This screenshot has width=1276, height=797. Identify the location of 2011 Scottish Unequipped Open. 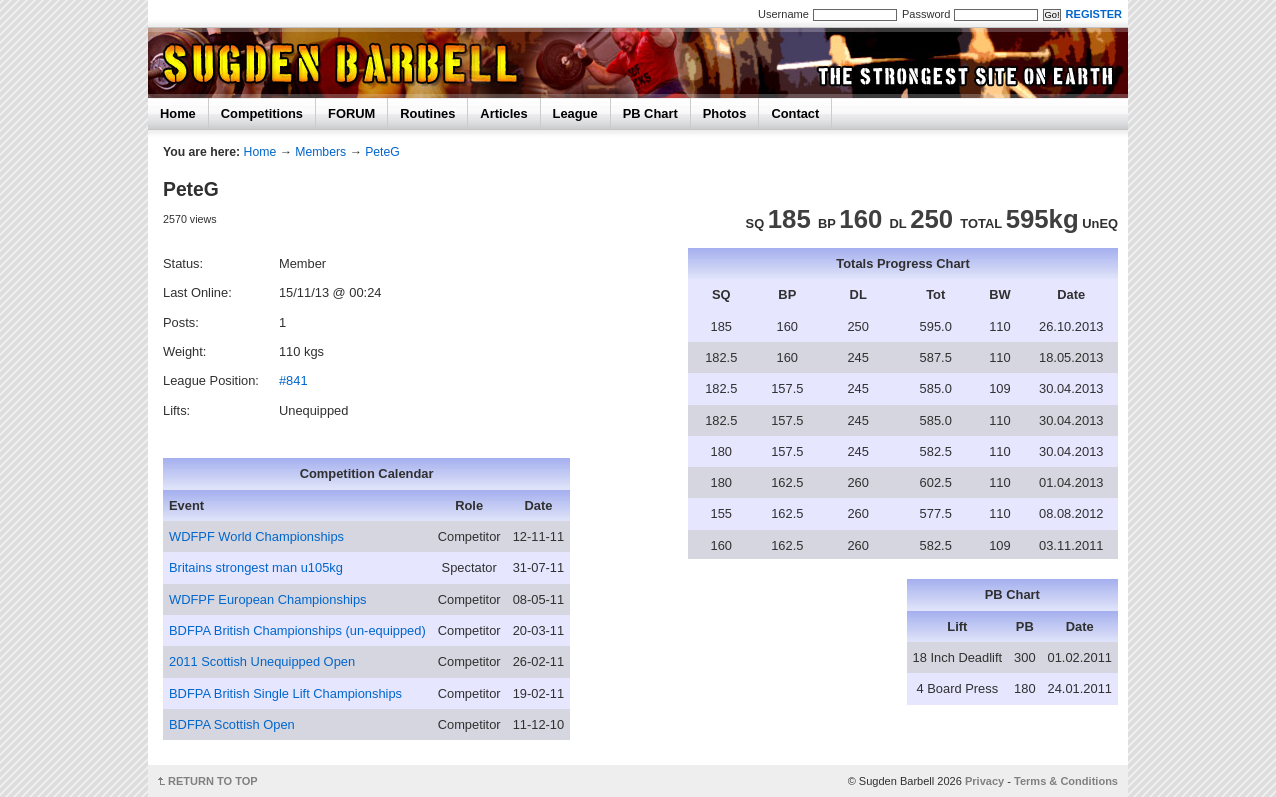
(262, 661).